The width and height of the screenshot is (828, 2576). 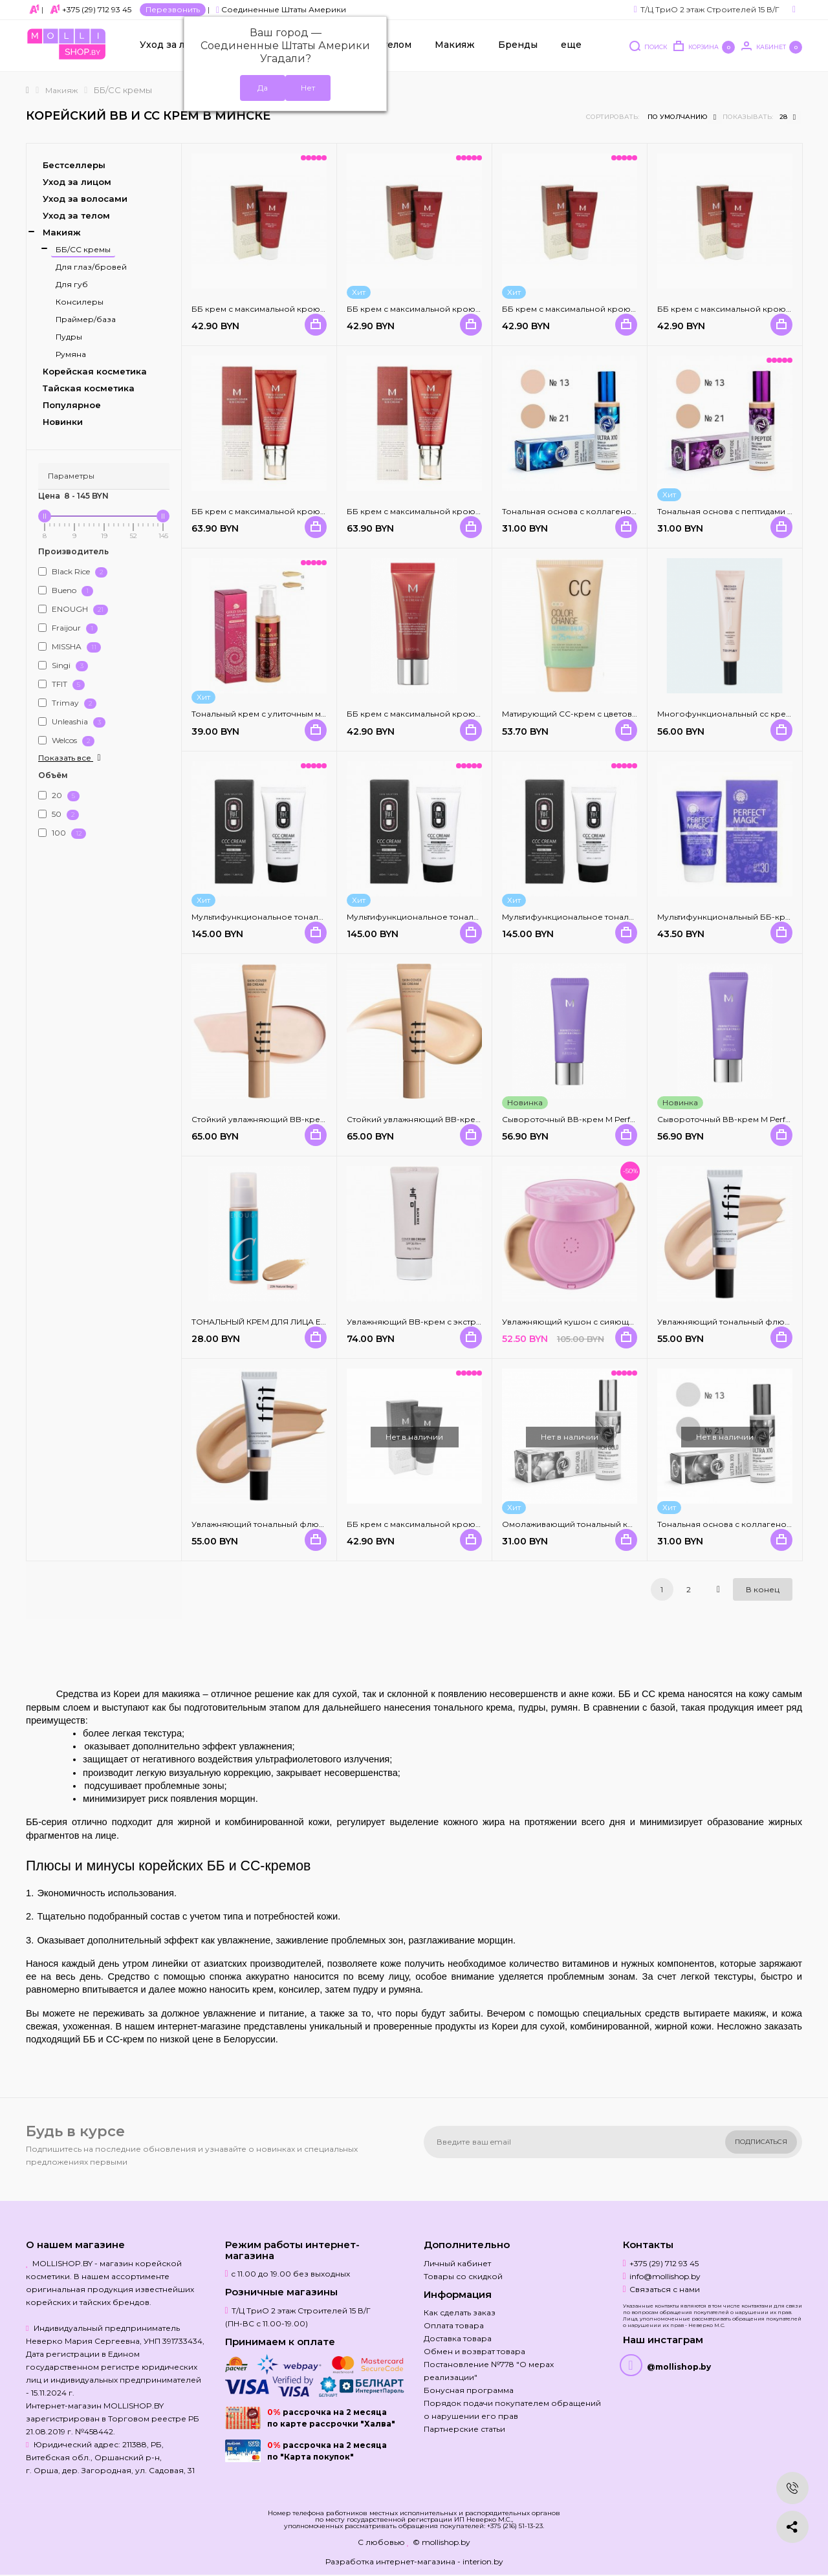 What do you see at coordinates (441, 2542) in the screenshot?
I see `© mollishop.by` at bounding box center [441, 2542].